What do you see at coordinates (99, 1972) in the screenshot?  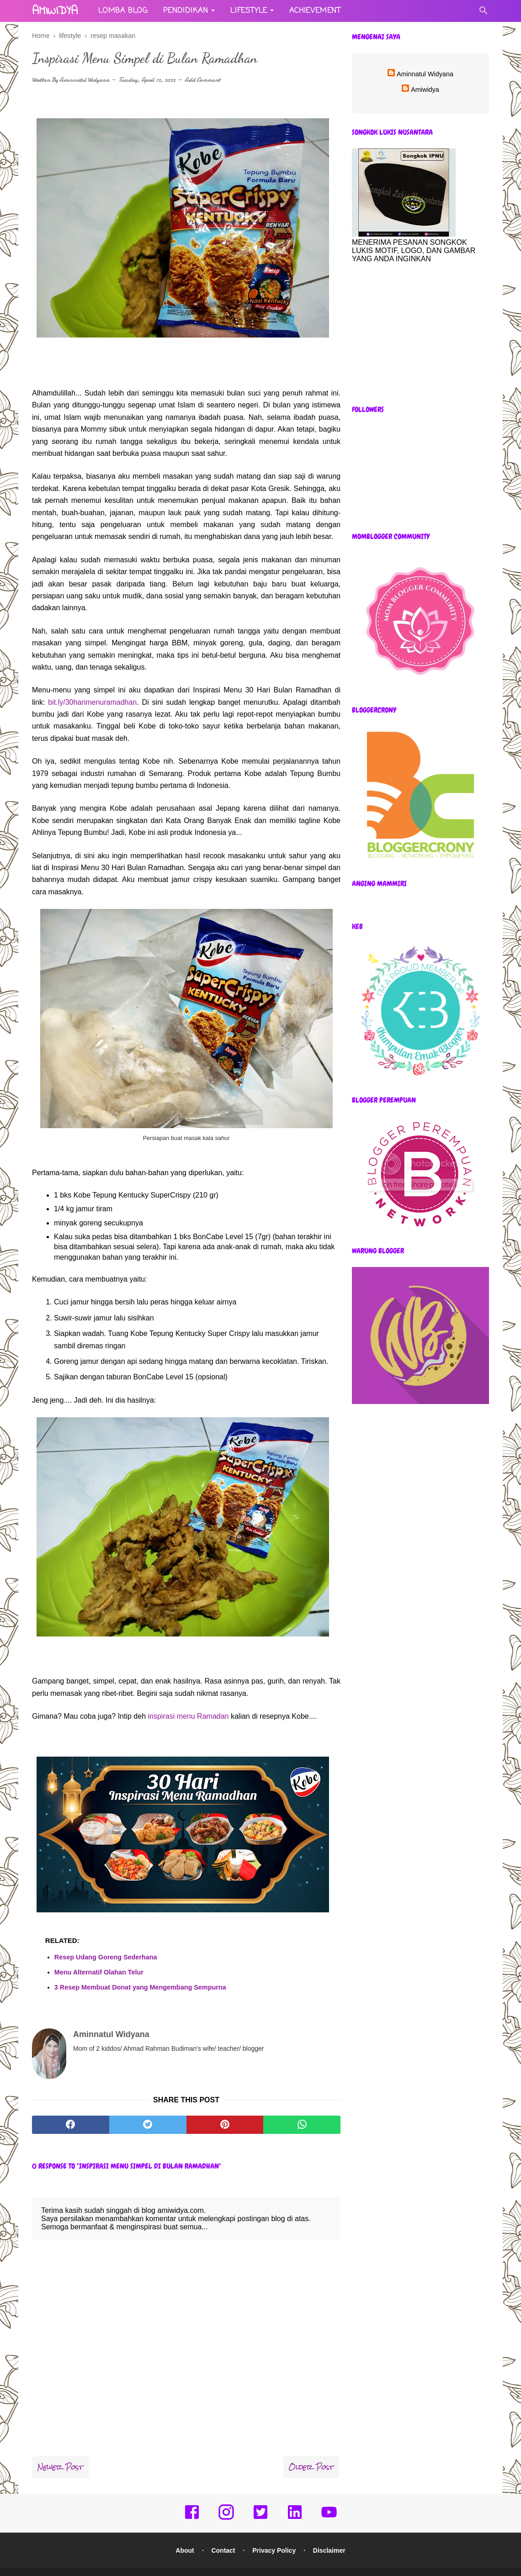 I see `Menu Alternatif Olahan Telur` at bounding box center [99, 1972].